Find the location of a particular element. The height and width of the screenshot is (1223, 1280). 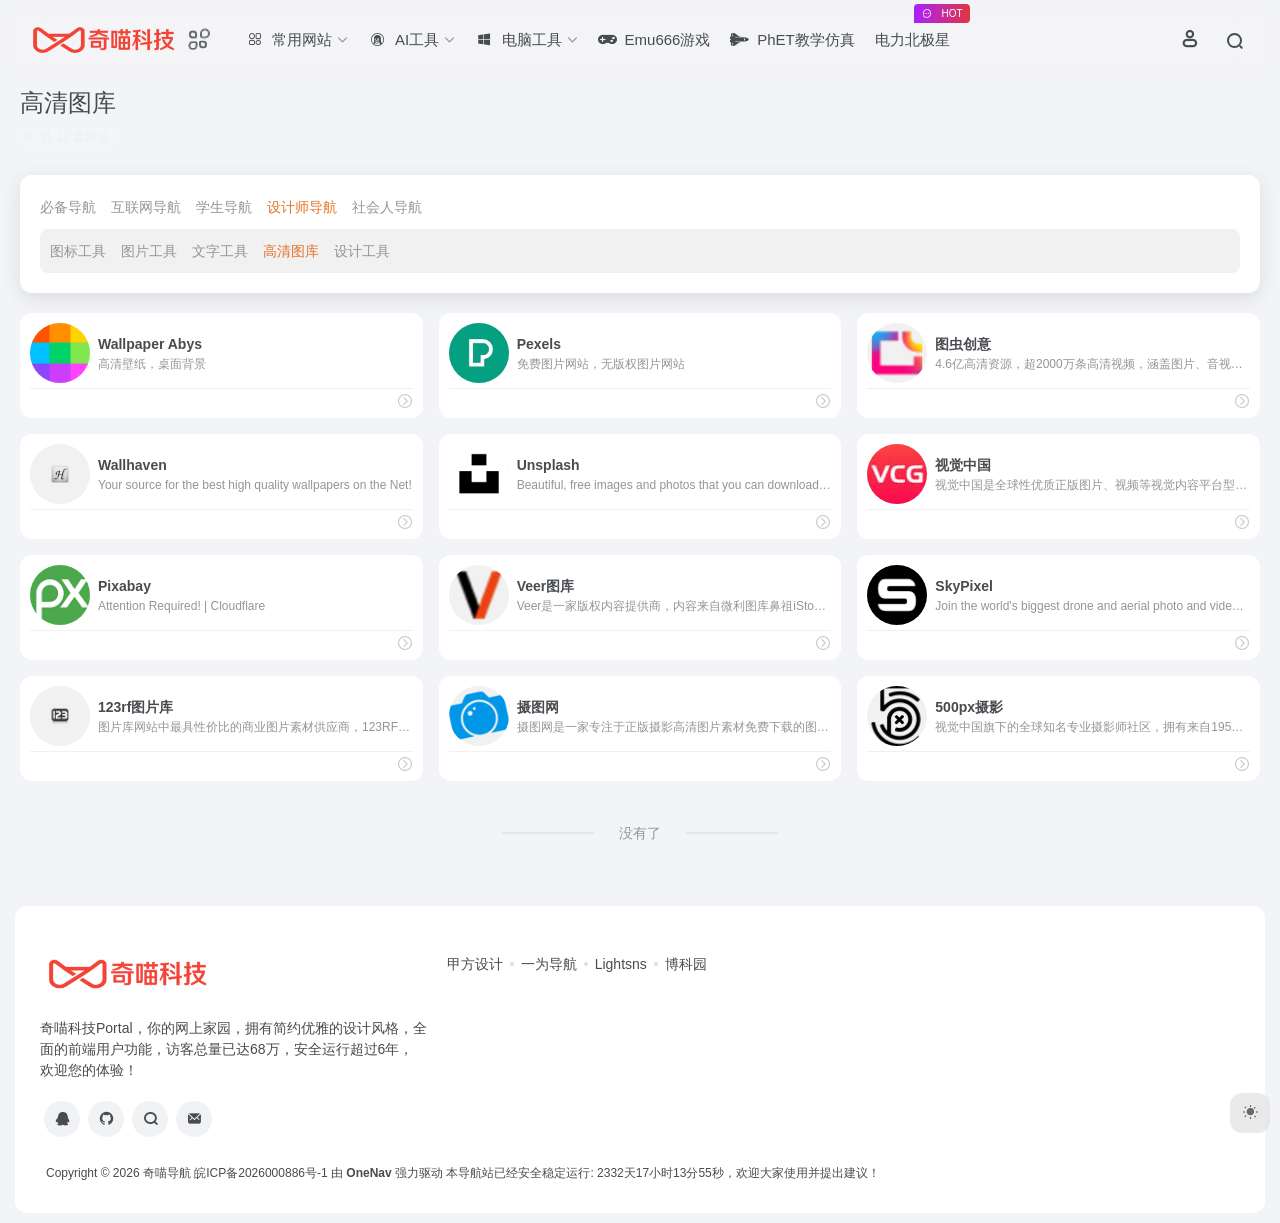

电力北极星 is located at coordinates (917, 31).